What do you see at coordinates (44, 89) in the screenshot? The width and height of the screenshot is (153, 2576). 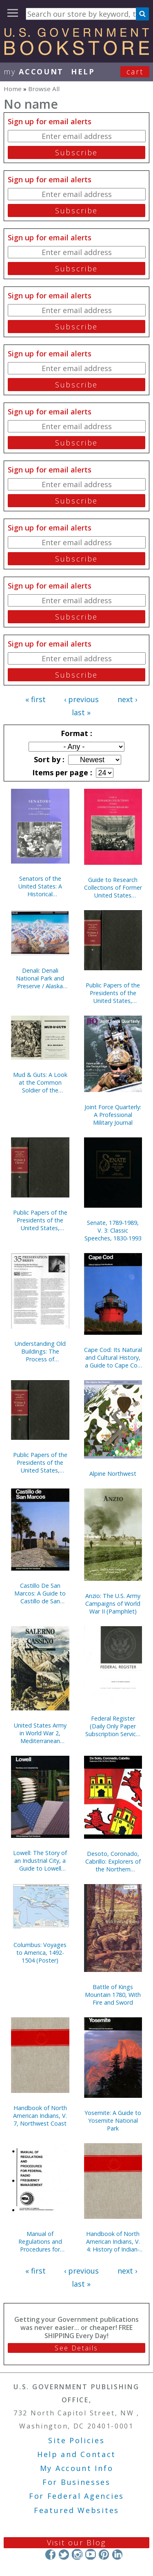 I see `Browse All` at bounding box center [44, 89].